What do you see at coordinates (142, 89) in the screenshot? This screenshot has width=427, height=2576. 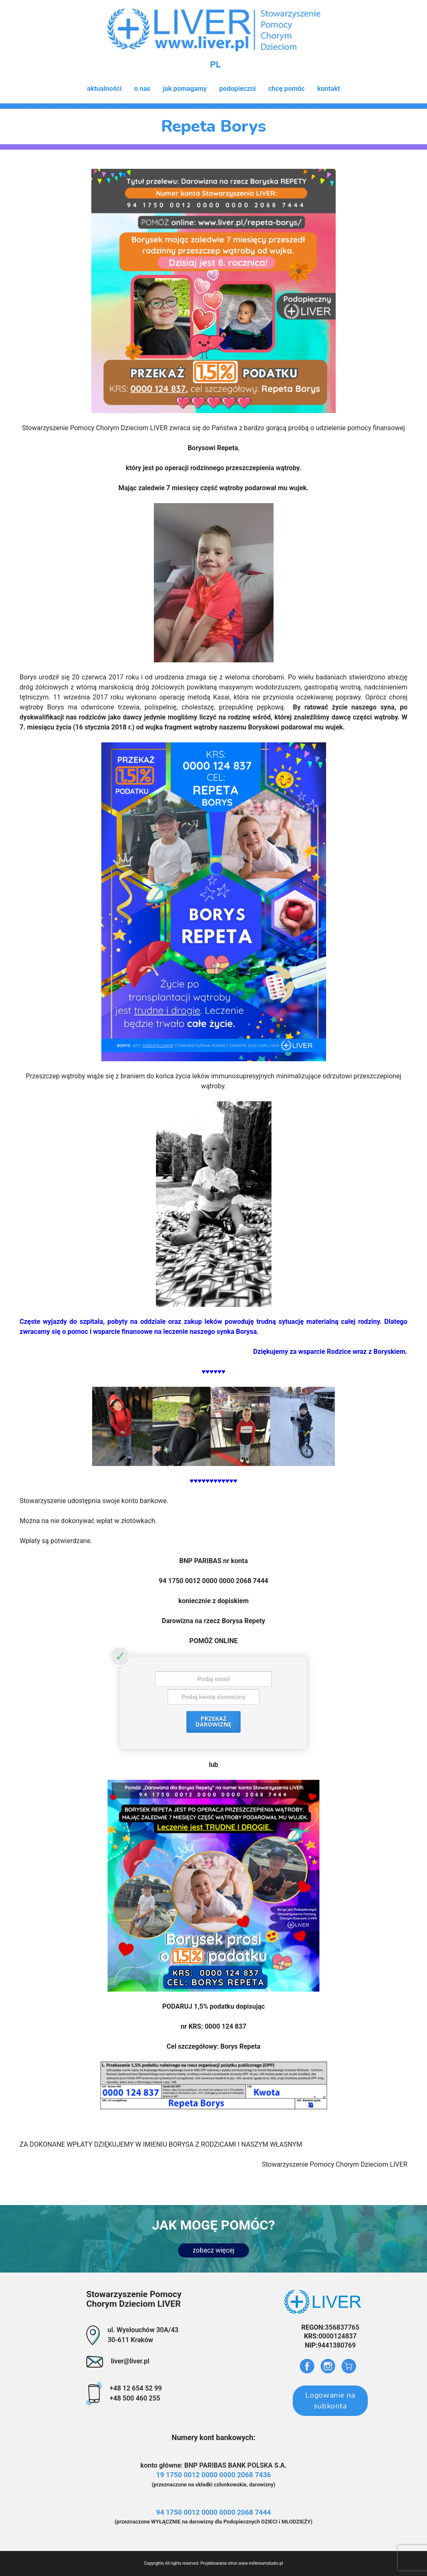 I see `o nas` at bounding box center [142, 89].